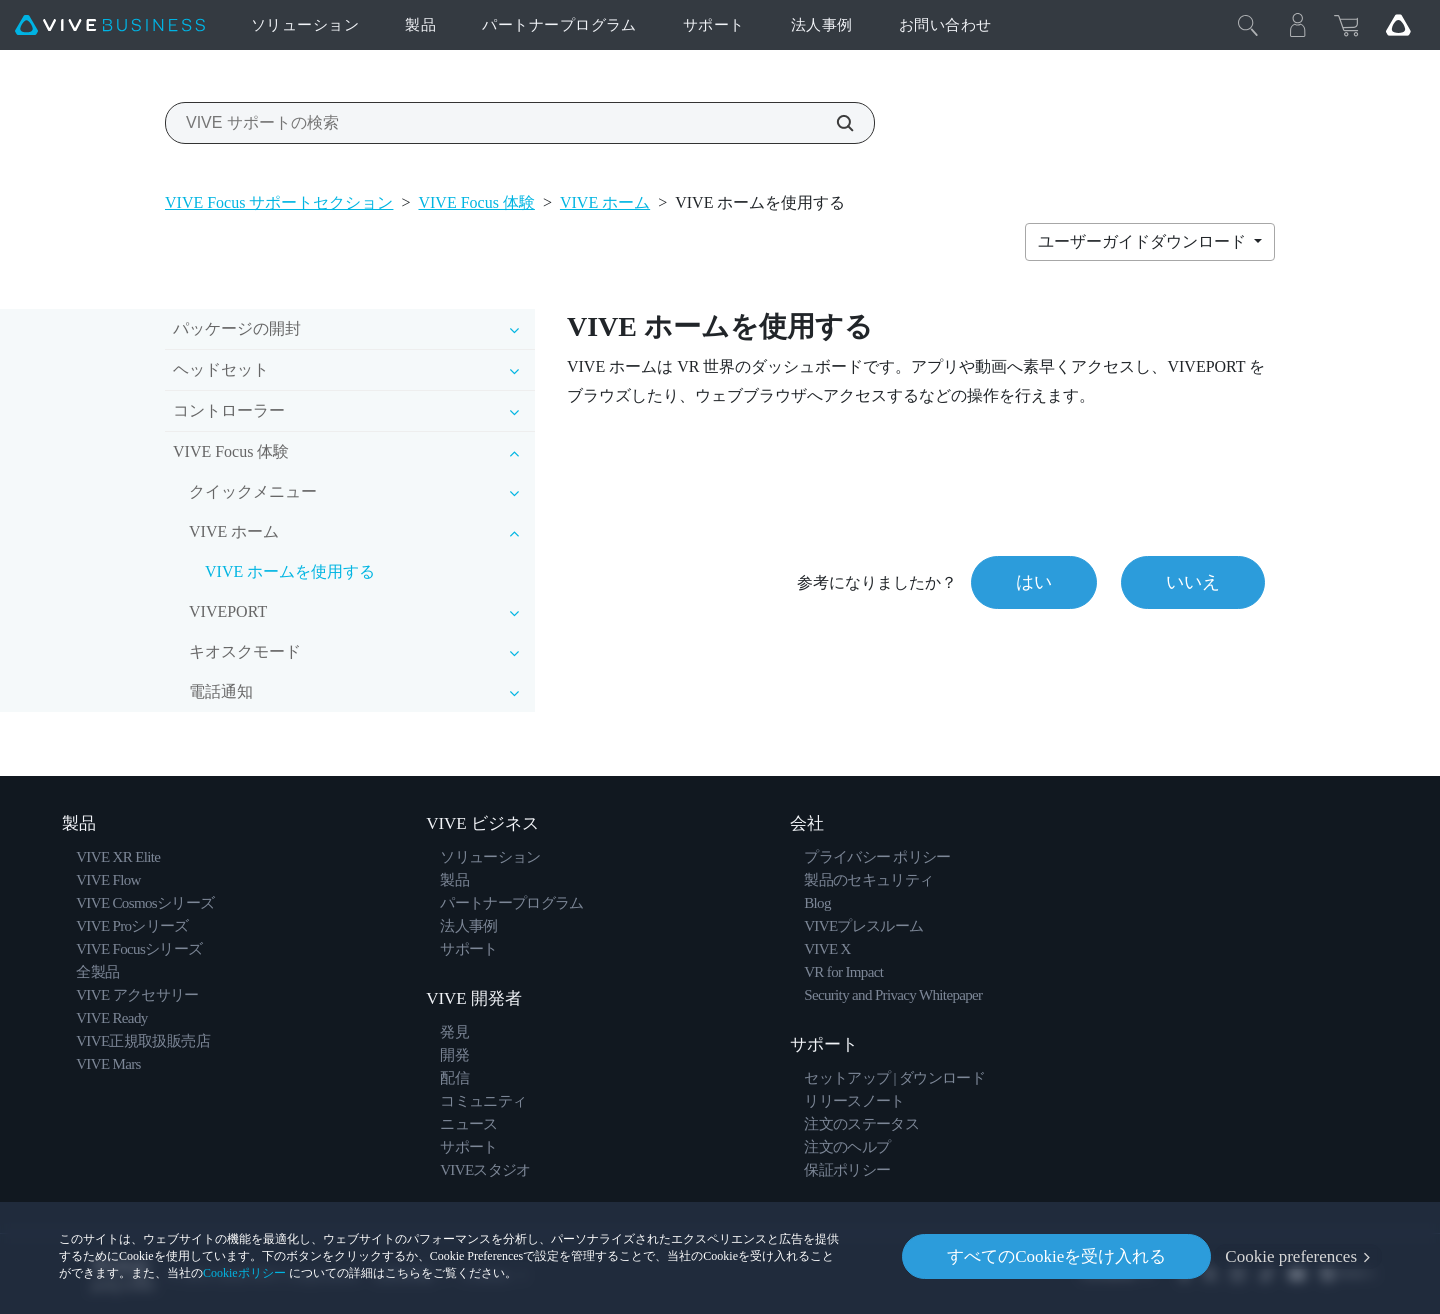 The height and width of the screenshot is (1314, 1440). What do you see at coordinates (834, 123) in the screenshot?
I see `[VIVE サポートの検索]` at bounding box center [834, 123].